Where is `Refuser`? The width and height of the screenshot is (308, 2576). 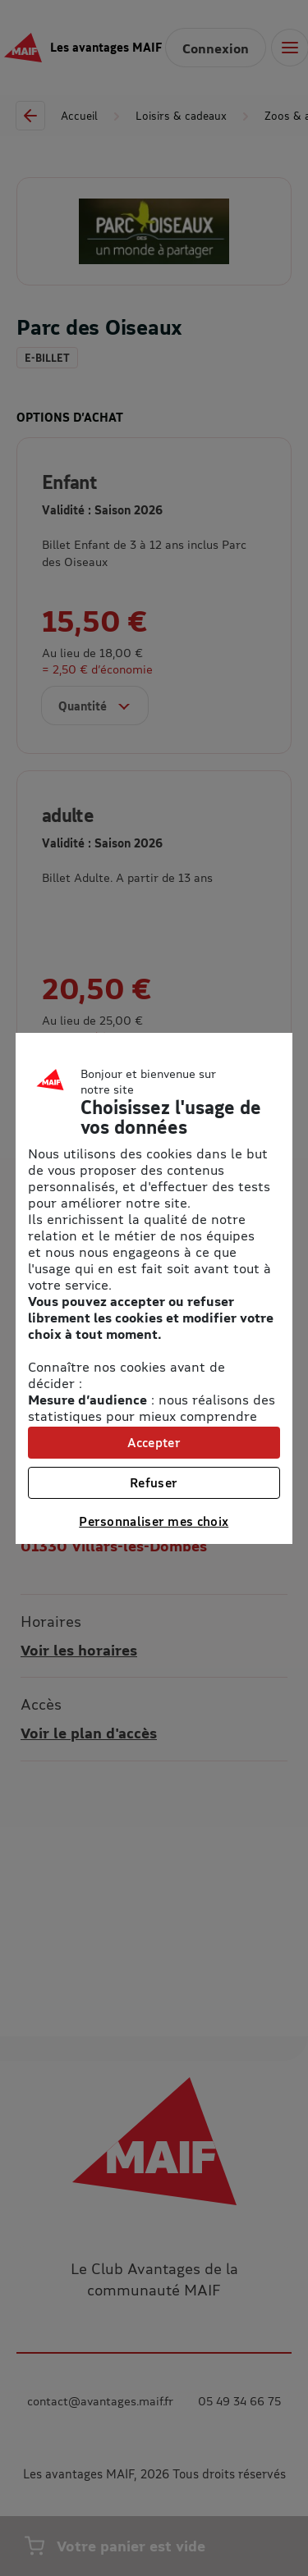 Refuser is located at coordinates (153, 1482).